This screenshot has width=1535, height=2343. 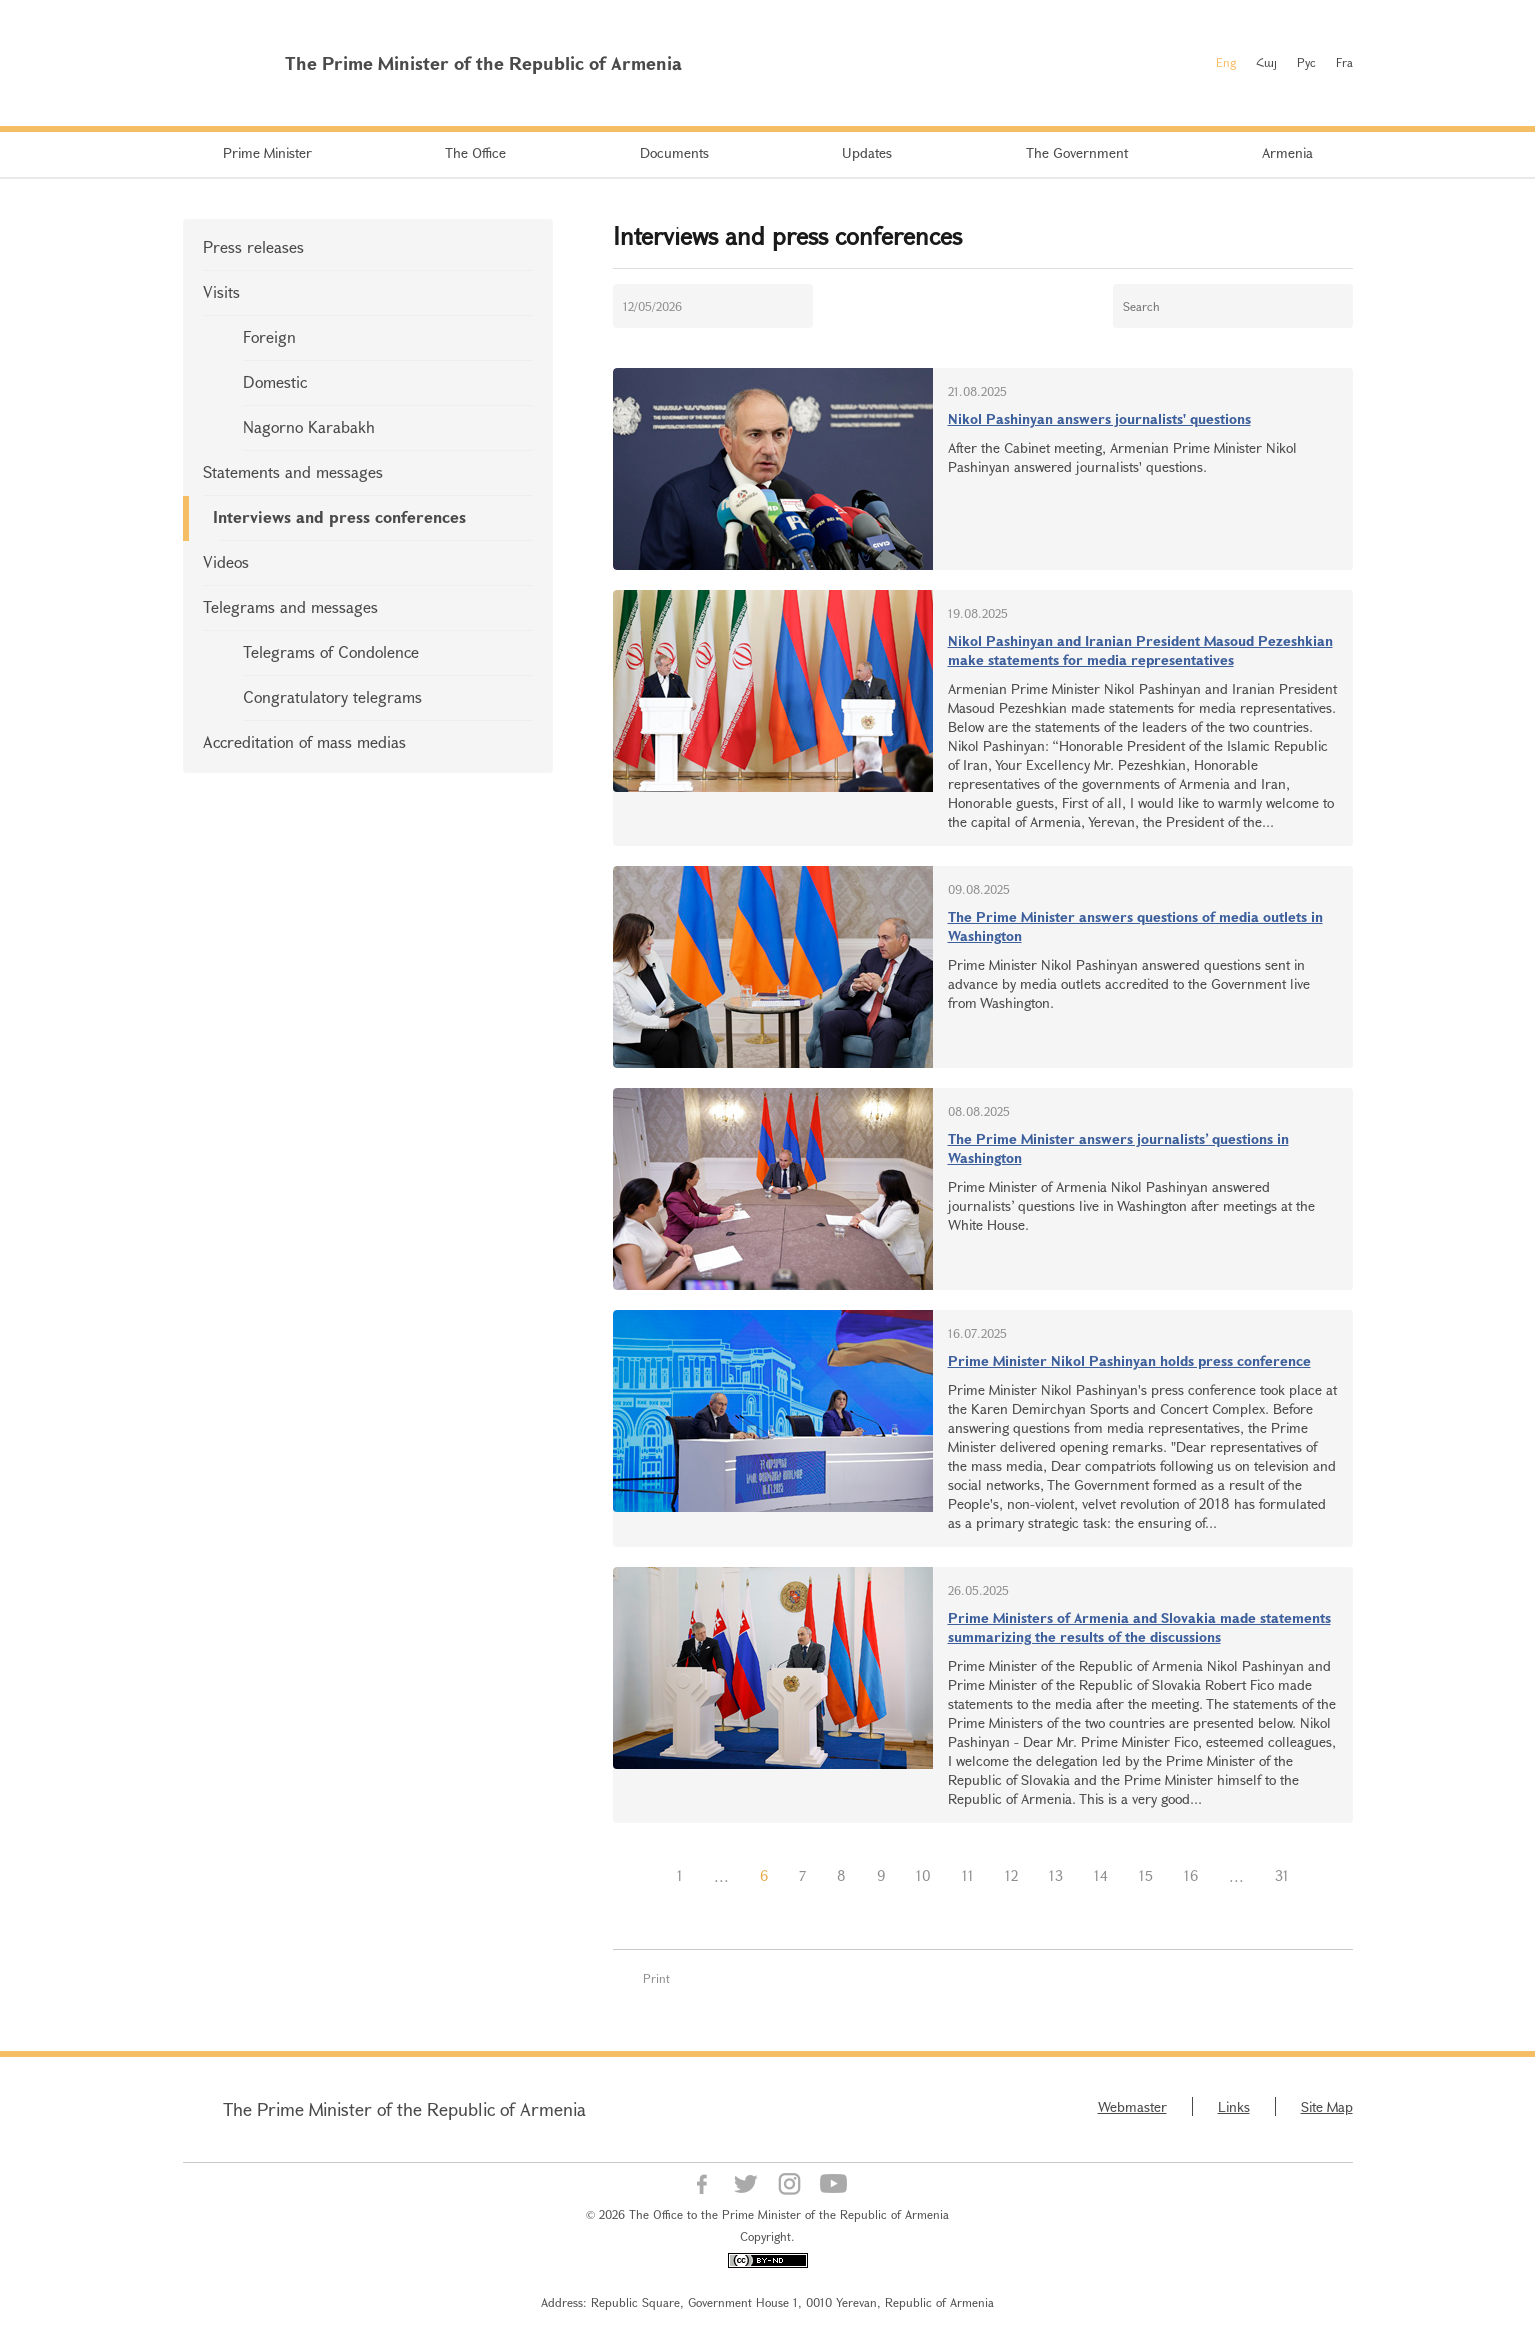 I want to click on Prime Minister, so click(x=267, y=152).